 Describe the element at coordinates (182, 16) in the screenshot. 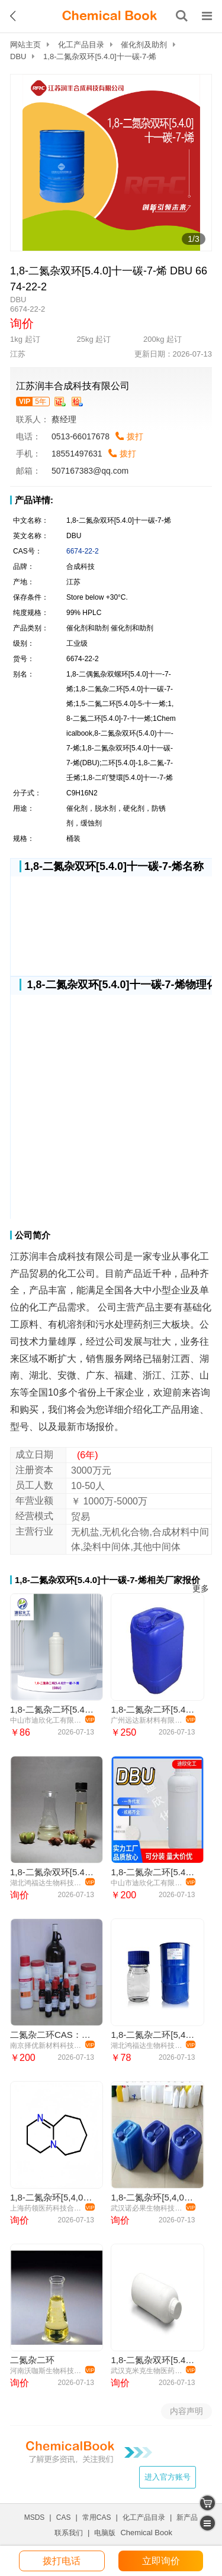

I see `[搜索产品]` at that location.